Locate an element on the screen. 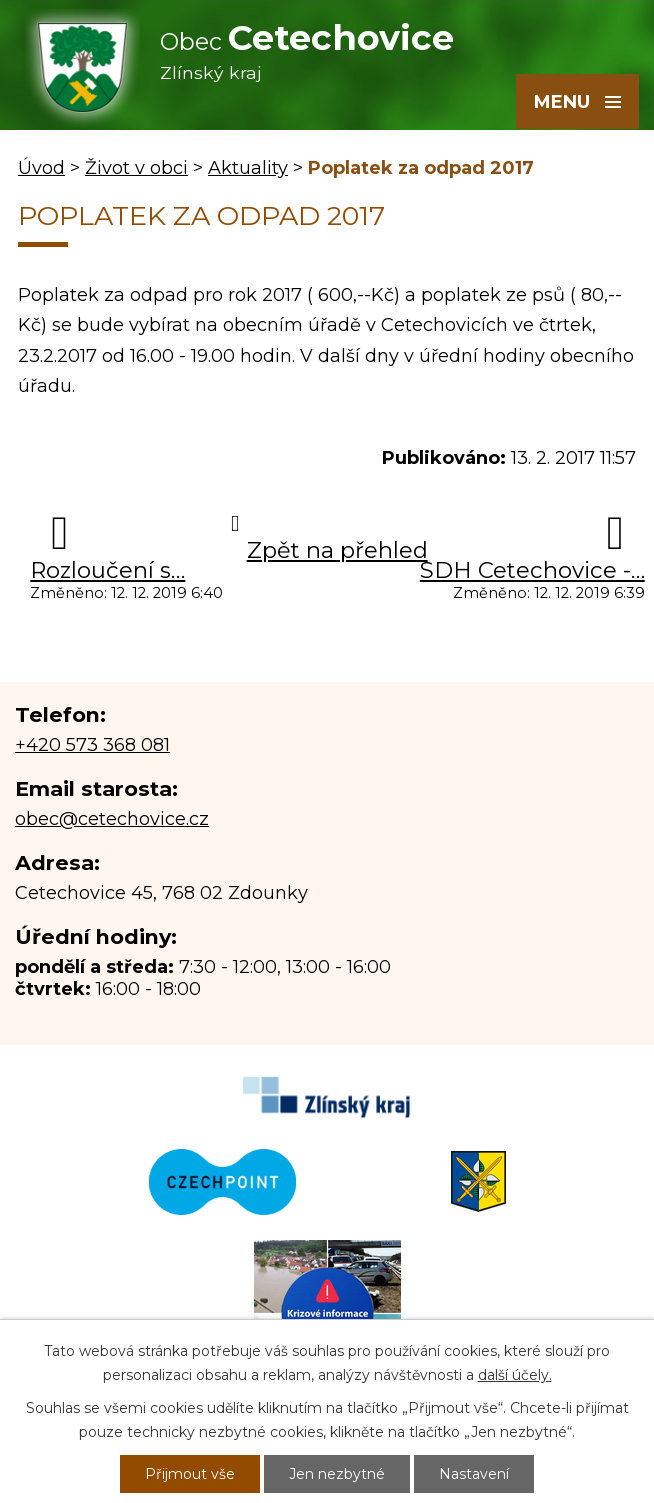 The width and height of the screenshot is (654, 1503). další účely. is located at coordinates (515, 1375).